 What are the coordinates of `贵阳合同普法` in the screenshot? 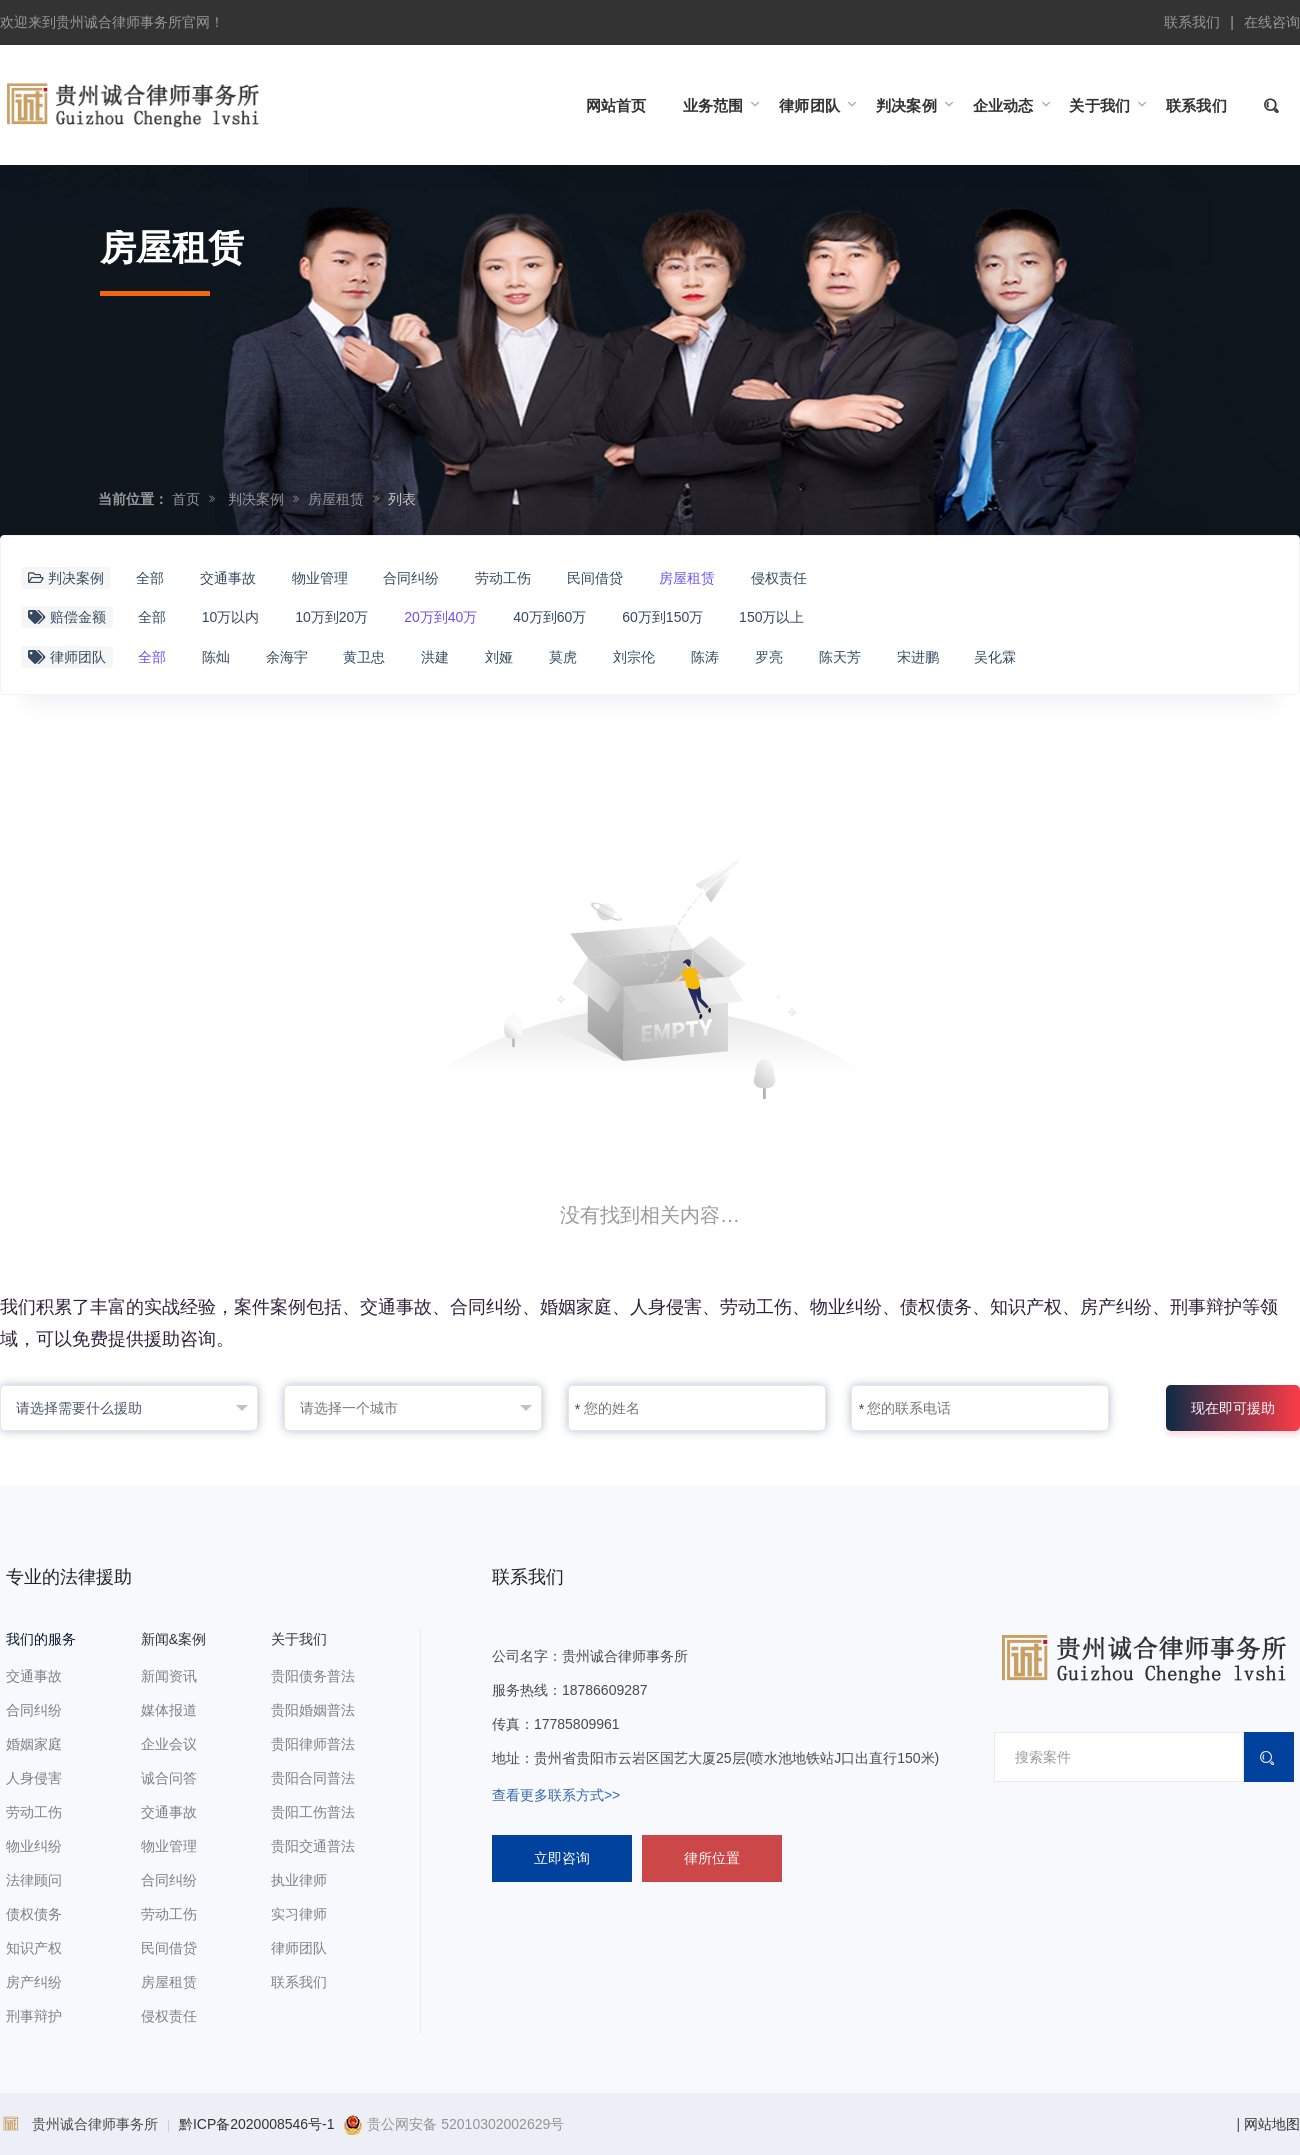 It's located at (313, 1778).